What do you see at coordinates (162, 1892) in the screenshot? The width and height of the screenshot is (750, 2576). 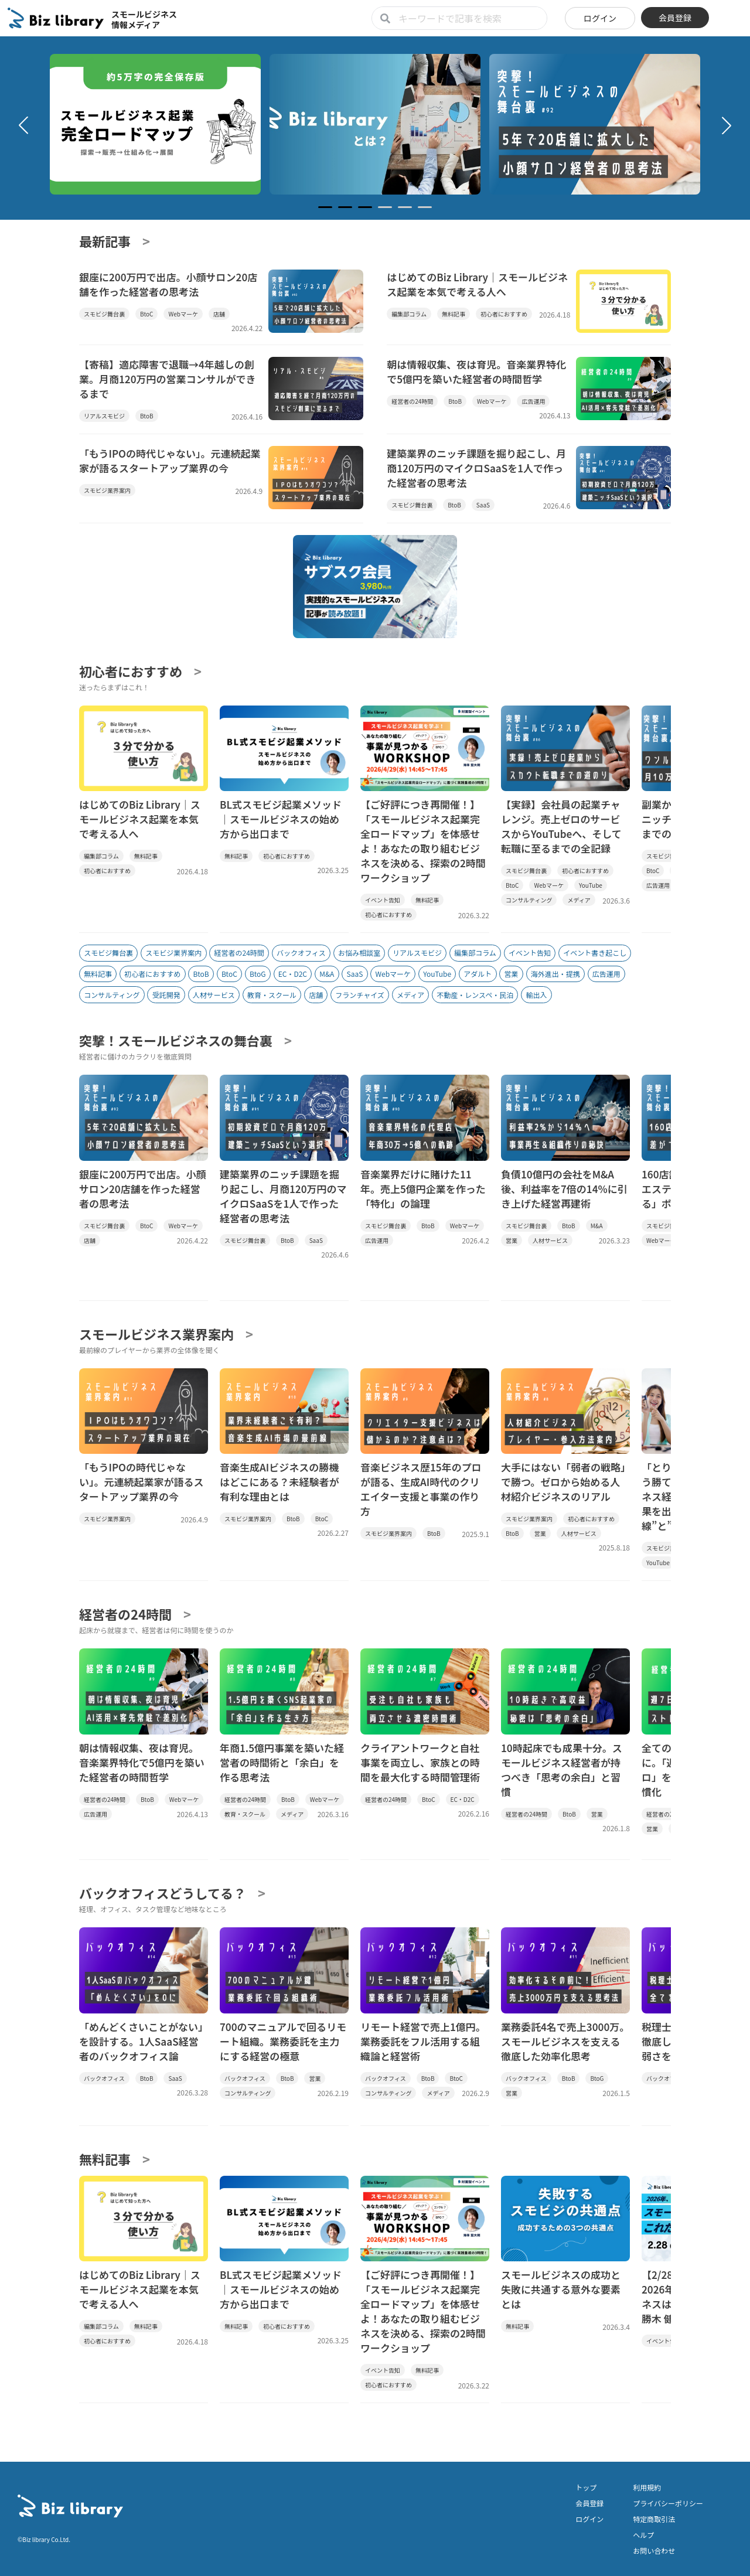 I see `バックオフィスどうしてる？` at bounding box center [162, 1892].